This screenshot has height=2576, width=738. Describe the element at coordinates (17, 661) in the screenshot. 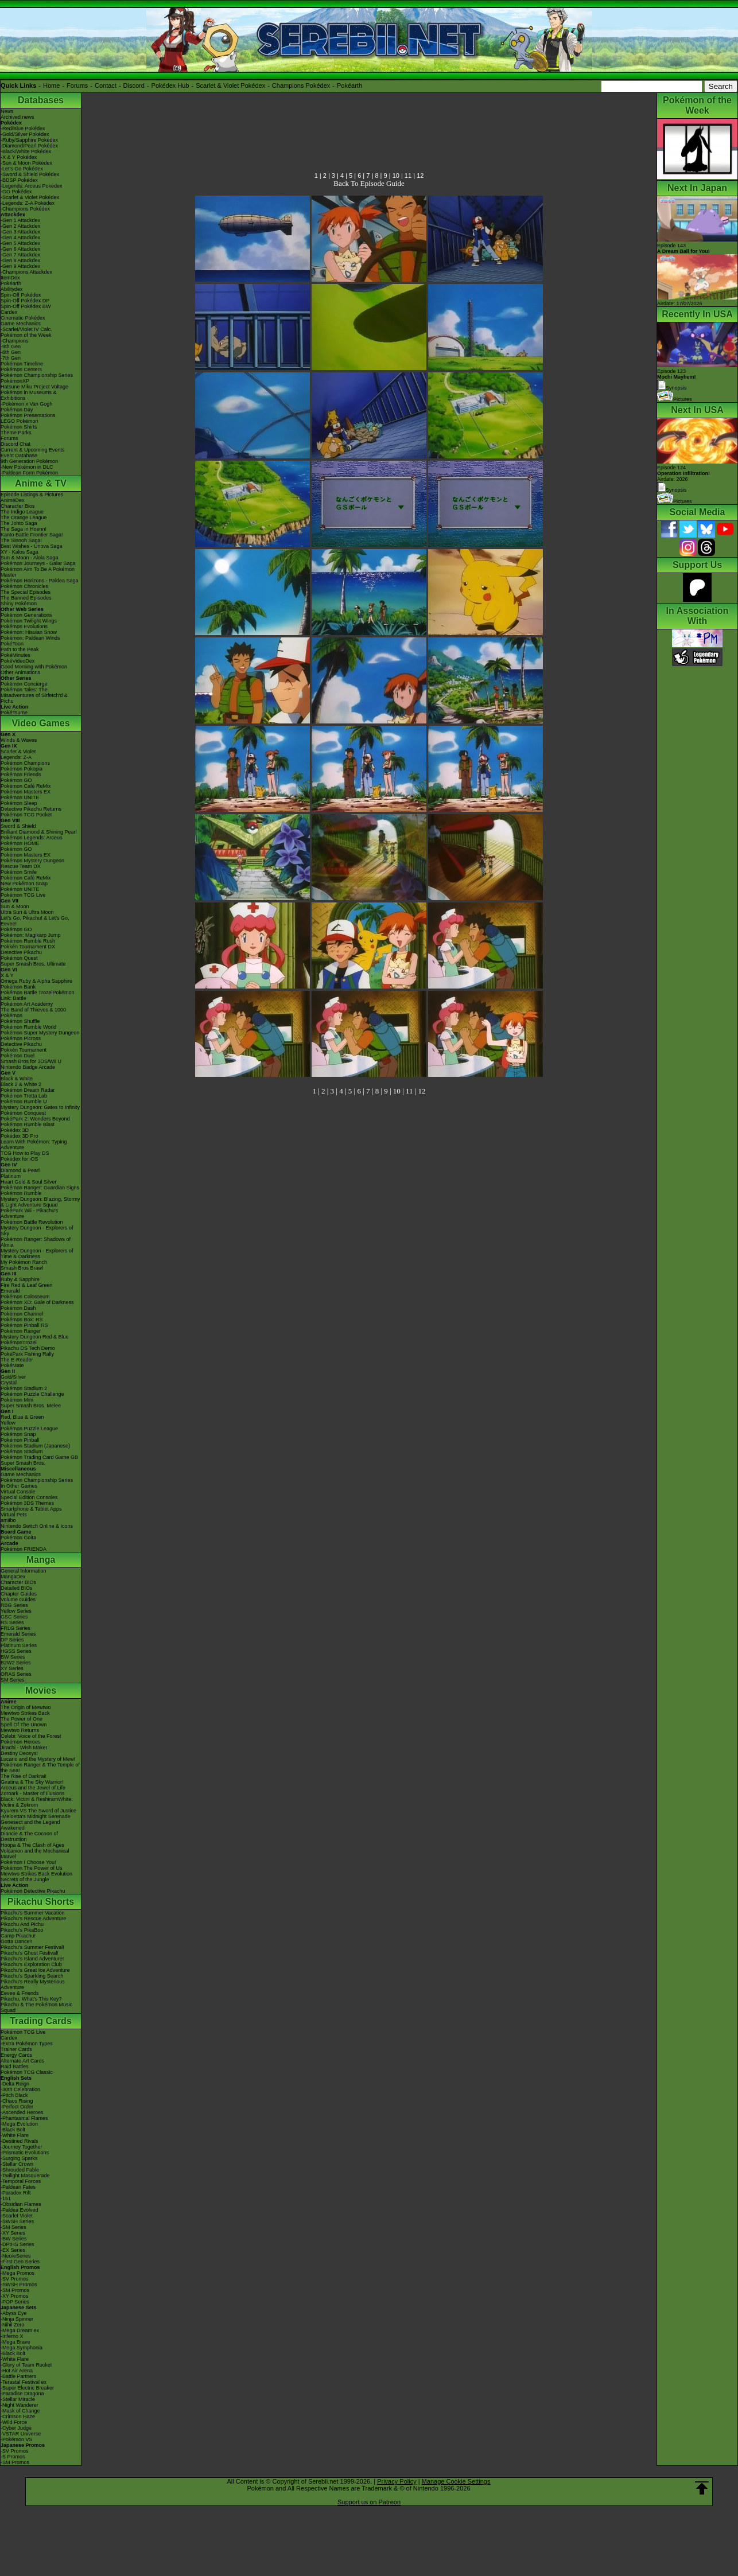

I see `PokéVideoDex` at that location.